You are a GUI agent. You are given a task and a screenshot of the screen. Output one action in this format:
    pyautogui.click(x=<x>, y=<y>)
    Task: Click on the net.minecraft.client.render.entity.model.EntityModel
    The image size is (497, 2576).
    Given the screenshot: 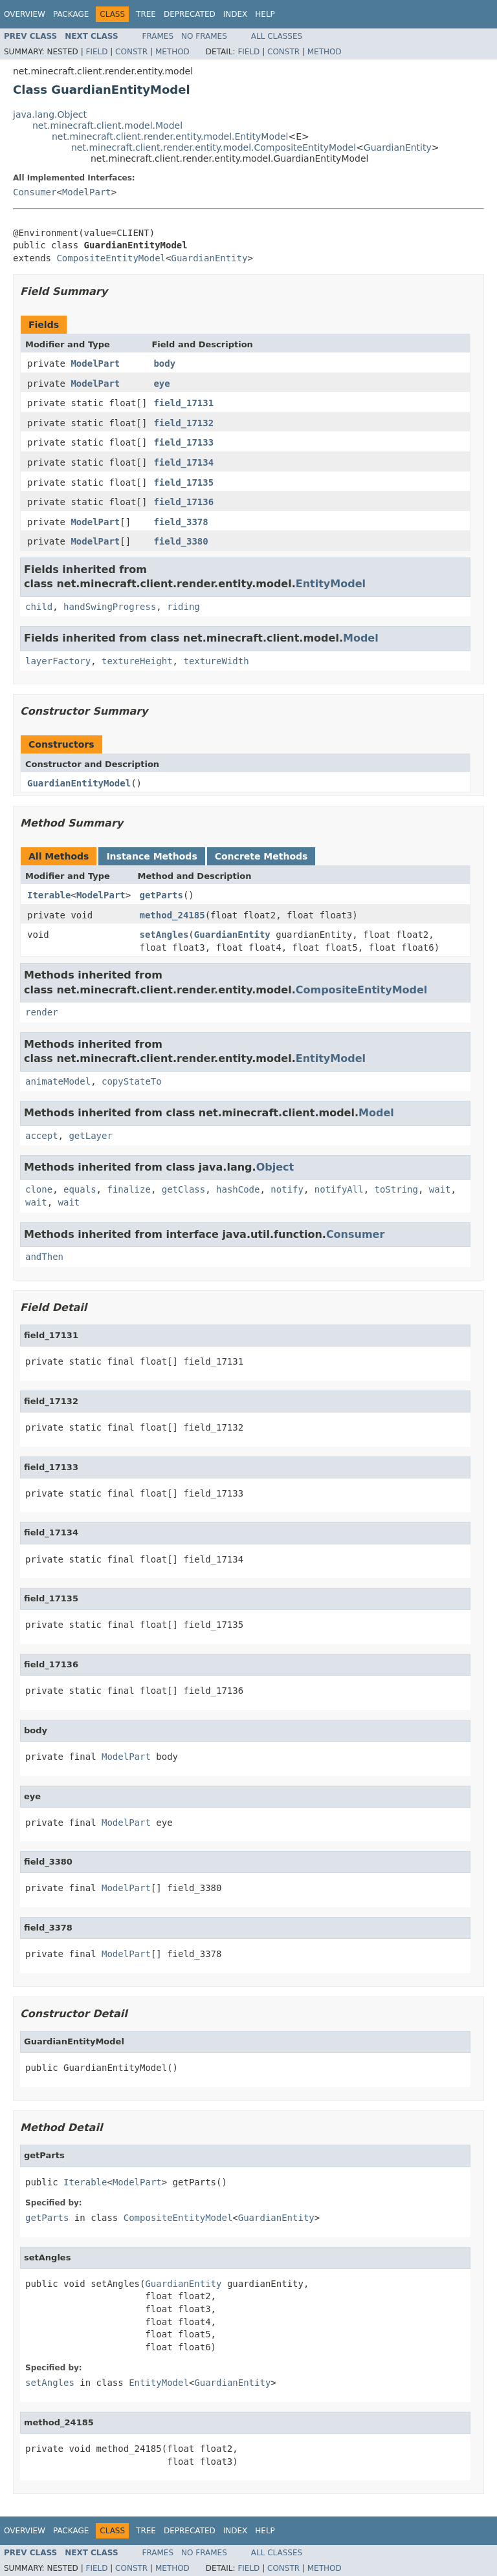 What is the action you would take?
    pyautogui.click(x=170, y=136)
    